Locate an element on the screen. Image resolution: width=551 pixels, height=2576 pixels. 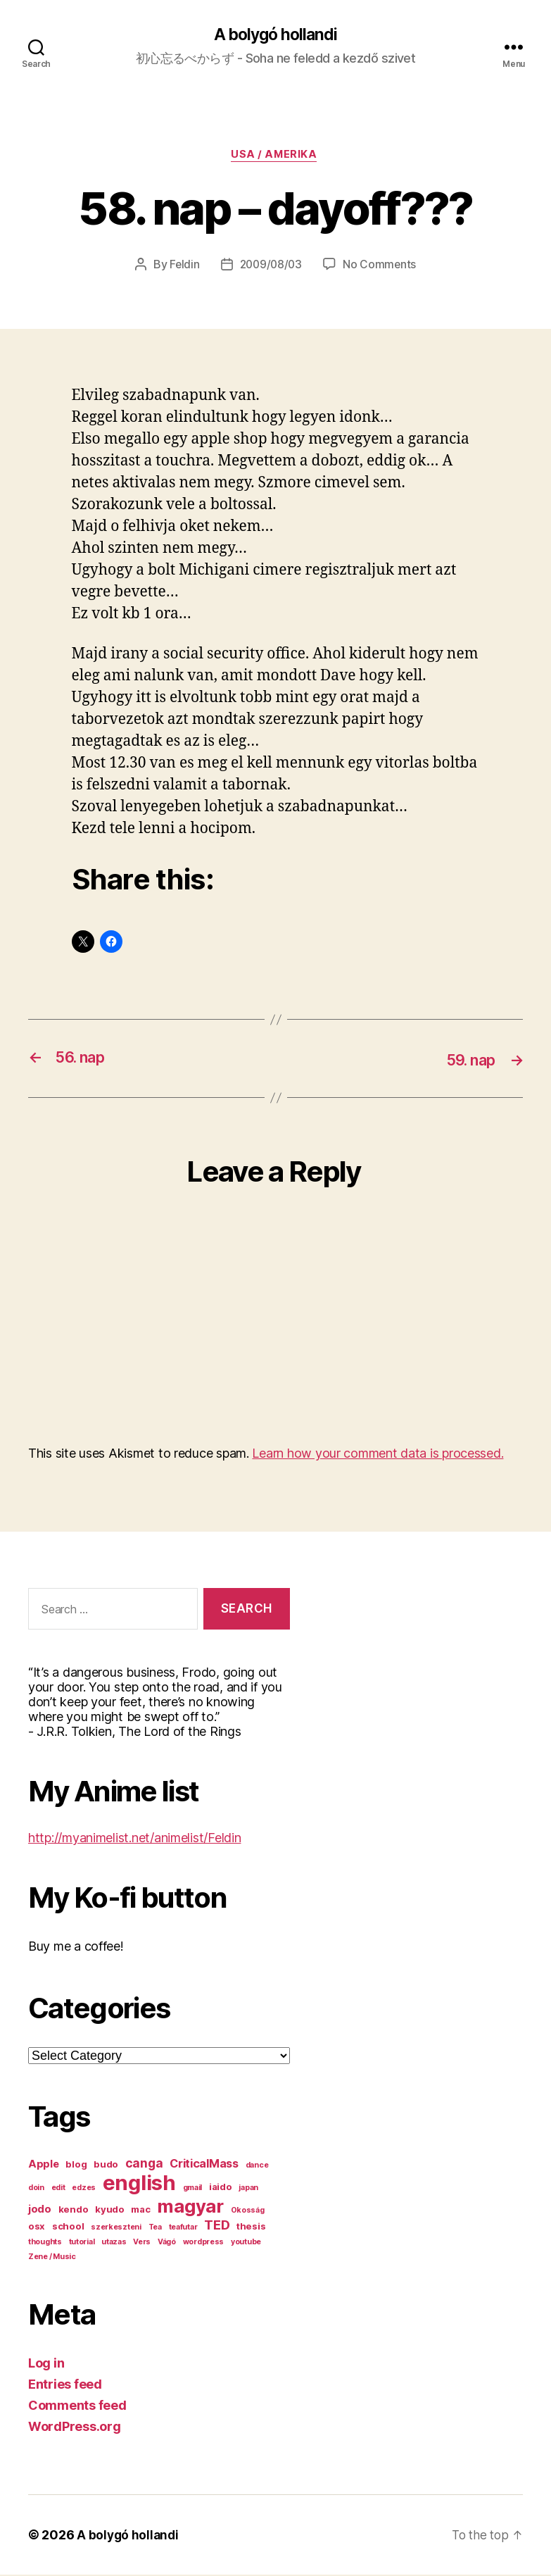
TED [TED (6 items)] is located at coordinates (216, 2226).